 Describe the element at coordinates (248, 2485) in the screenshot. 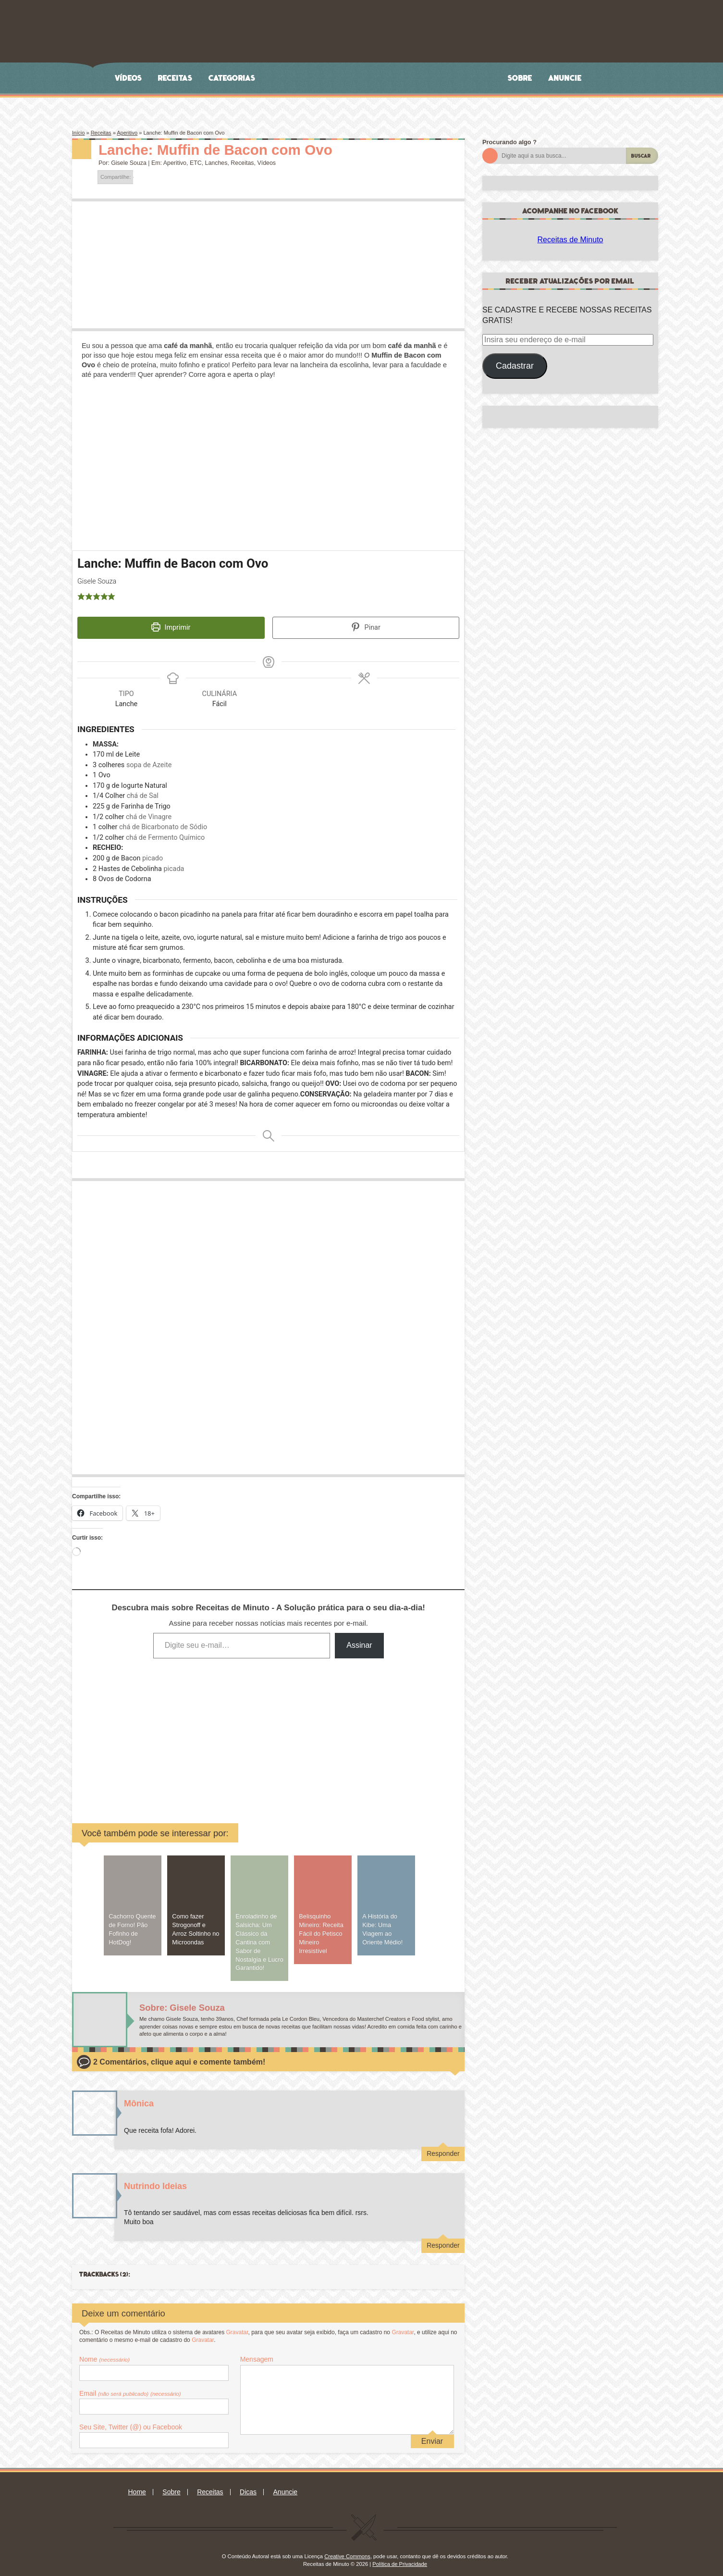

I see `Dicas` at that location.